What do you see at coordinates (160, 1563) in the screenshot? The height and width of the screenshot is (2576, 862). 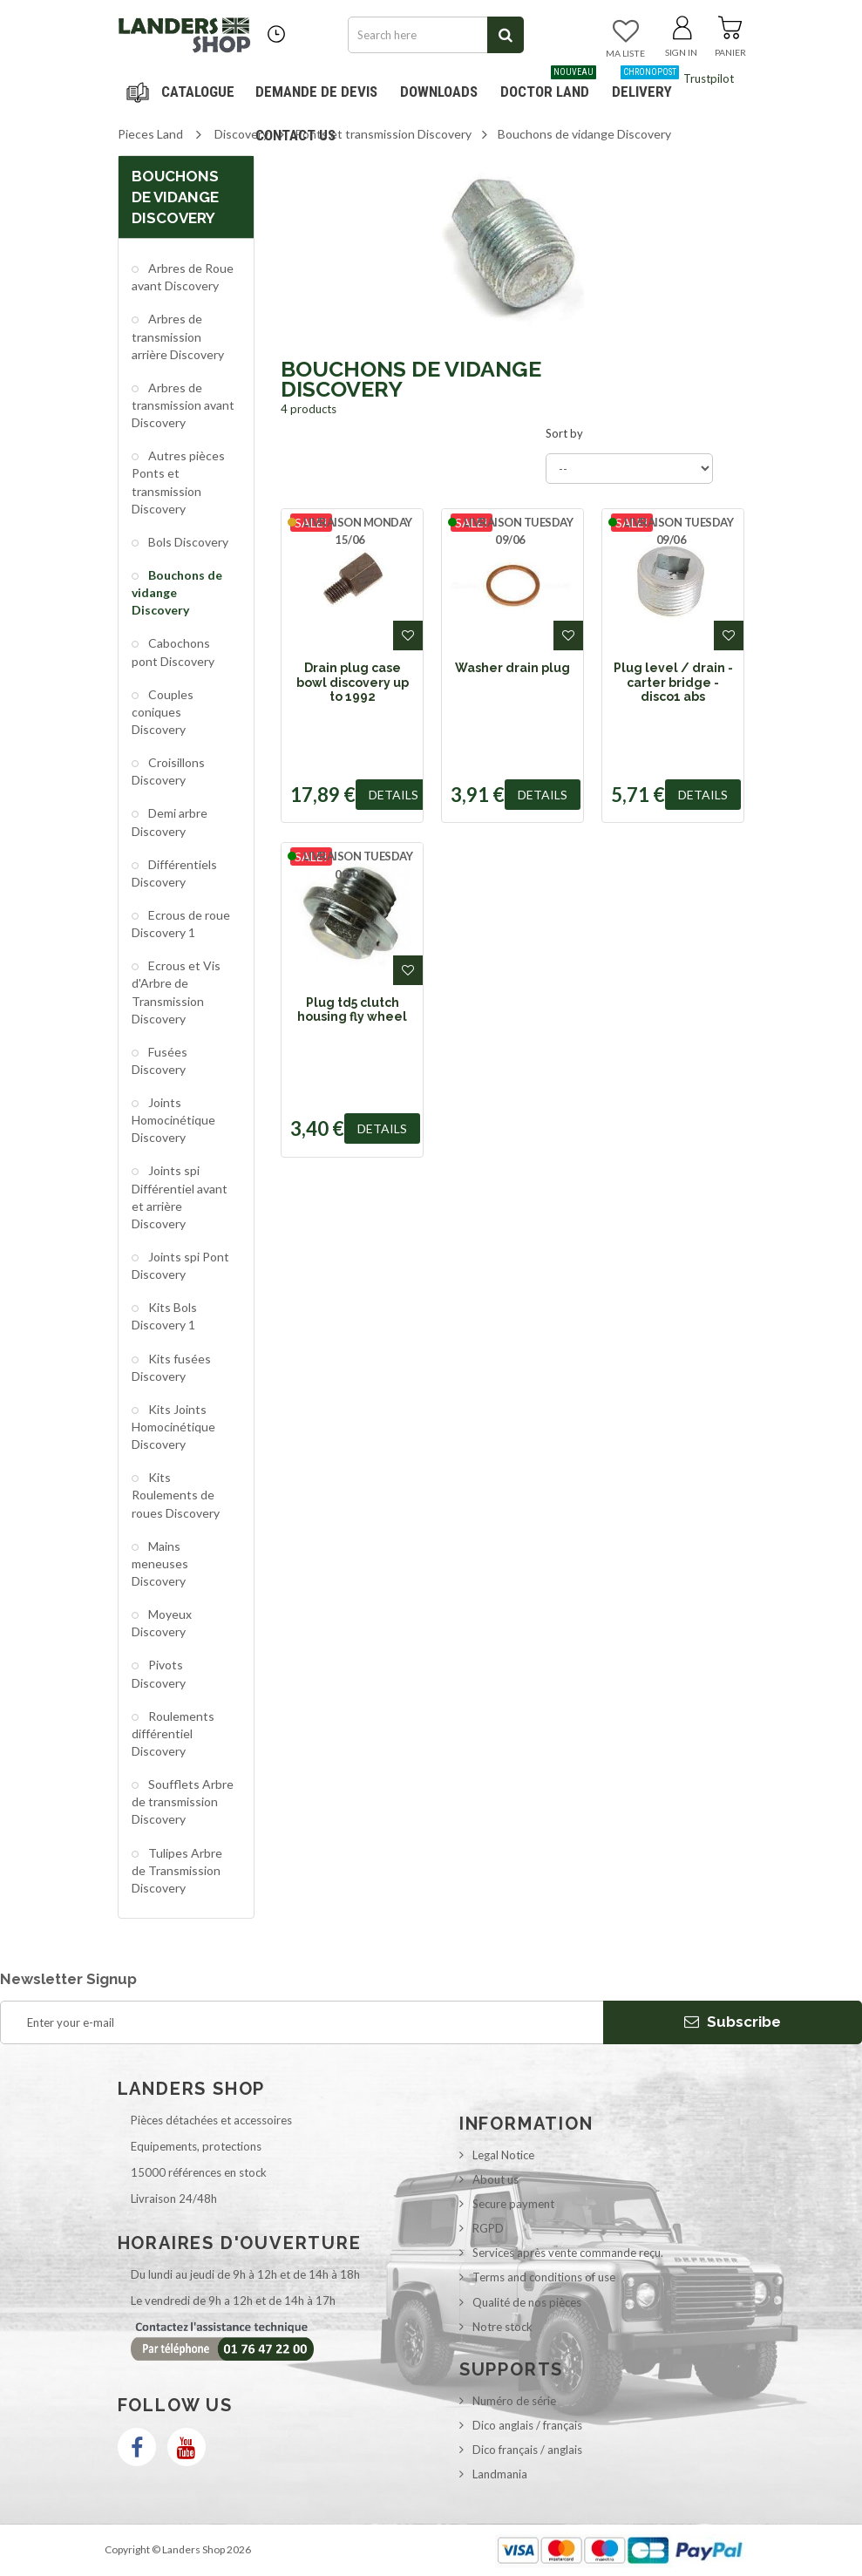 I see `Mains meneuses Discovery` at bounding box center [160, 1563].